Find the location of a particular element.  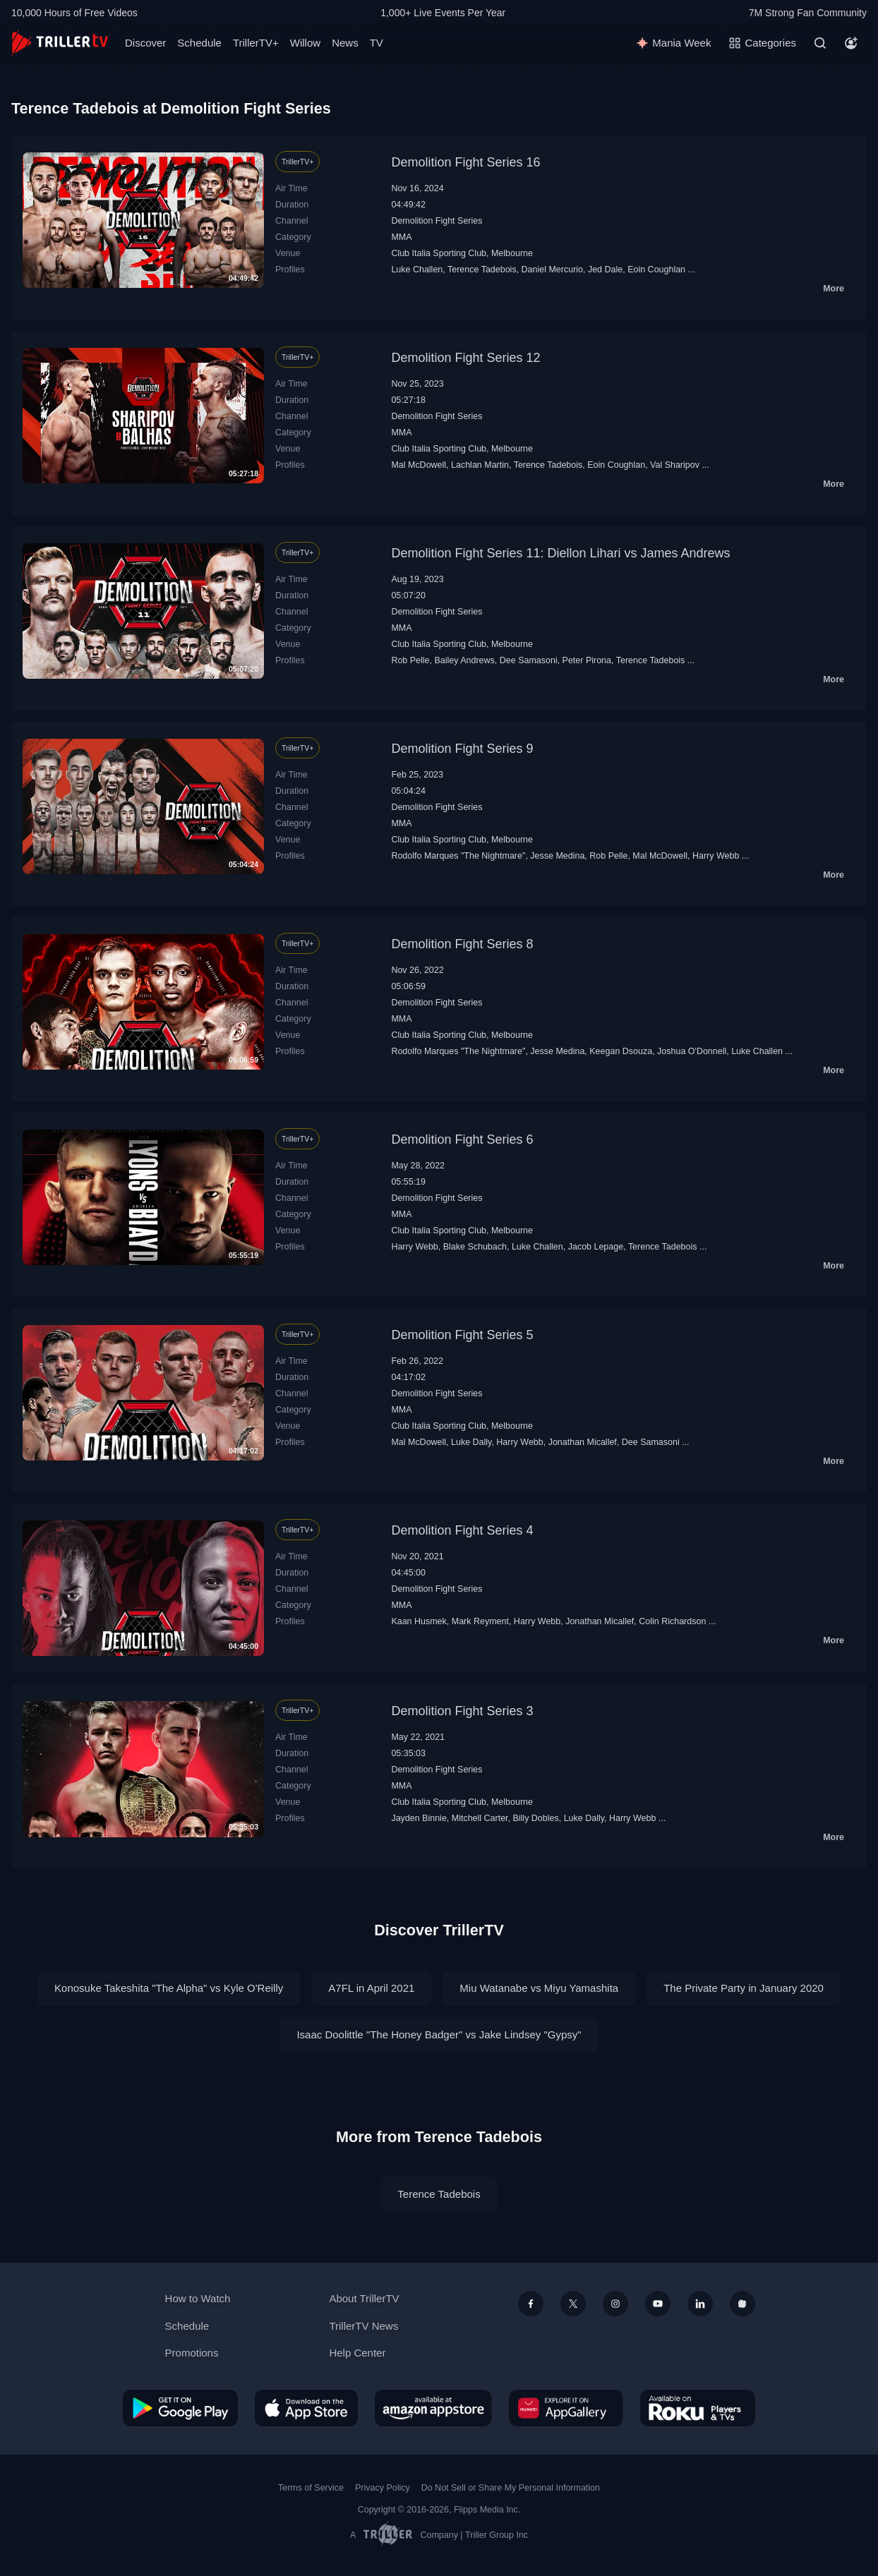

Daniel Mercurio is located at coordinates (552, 269).